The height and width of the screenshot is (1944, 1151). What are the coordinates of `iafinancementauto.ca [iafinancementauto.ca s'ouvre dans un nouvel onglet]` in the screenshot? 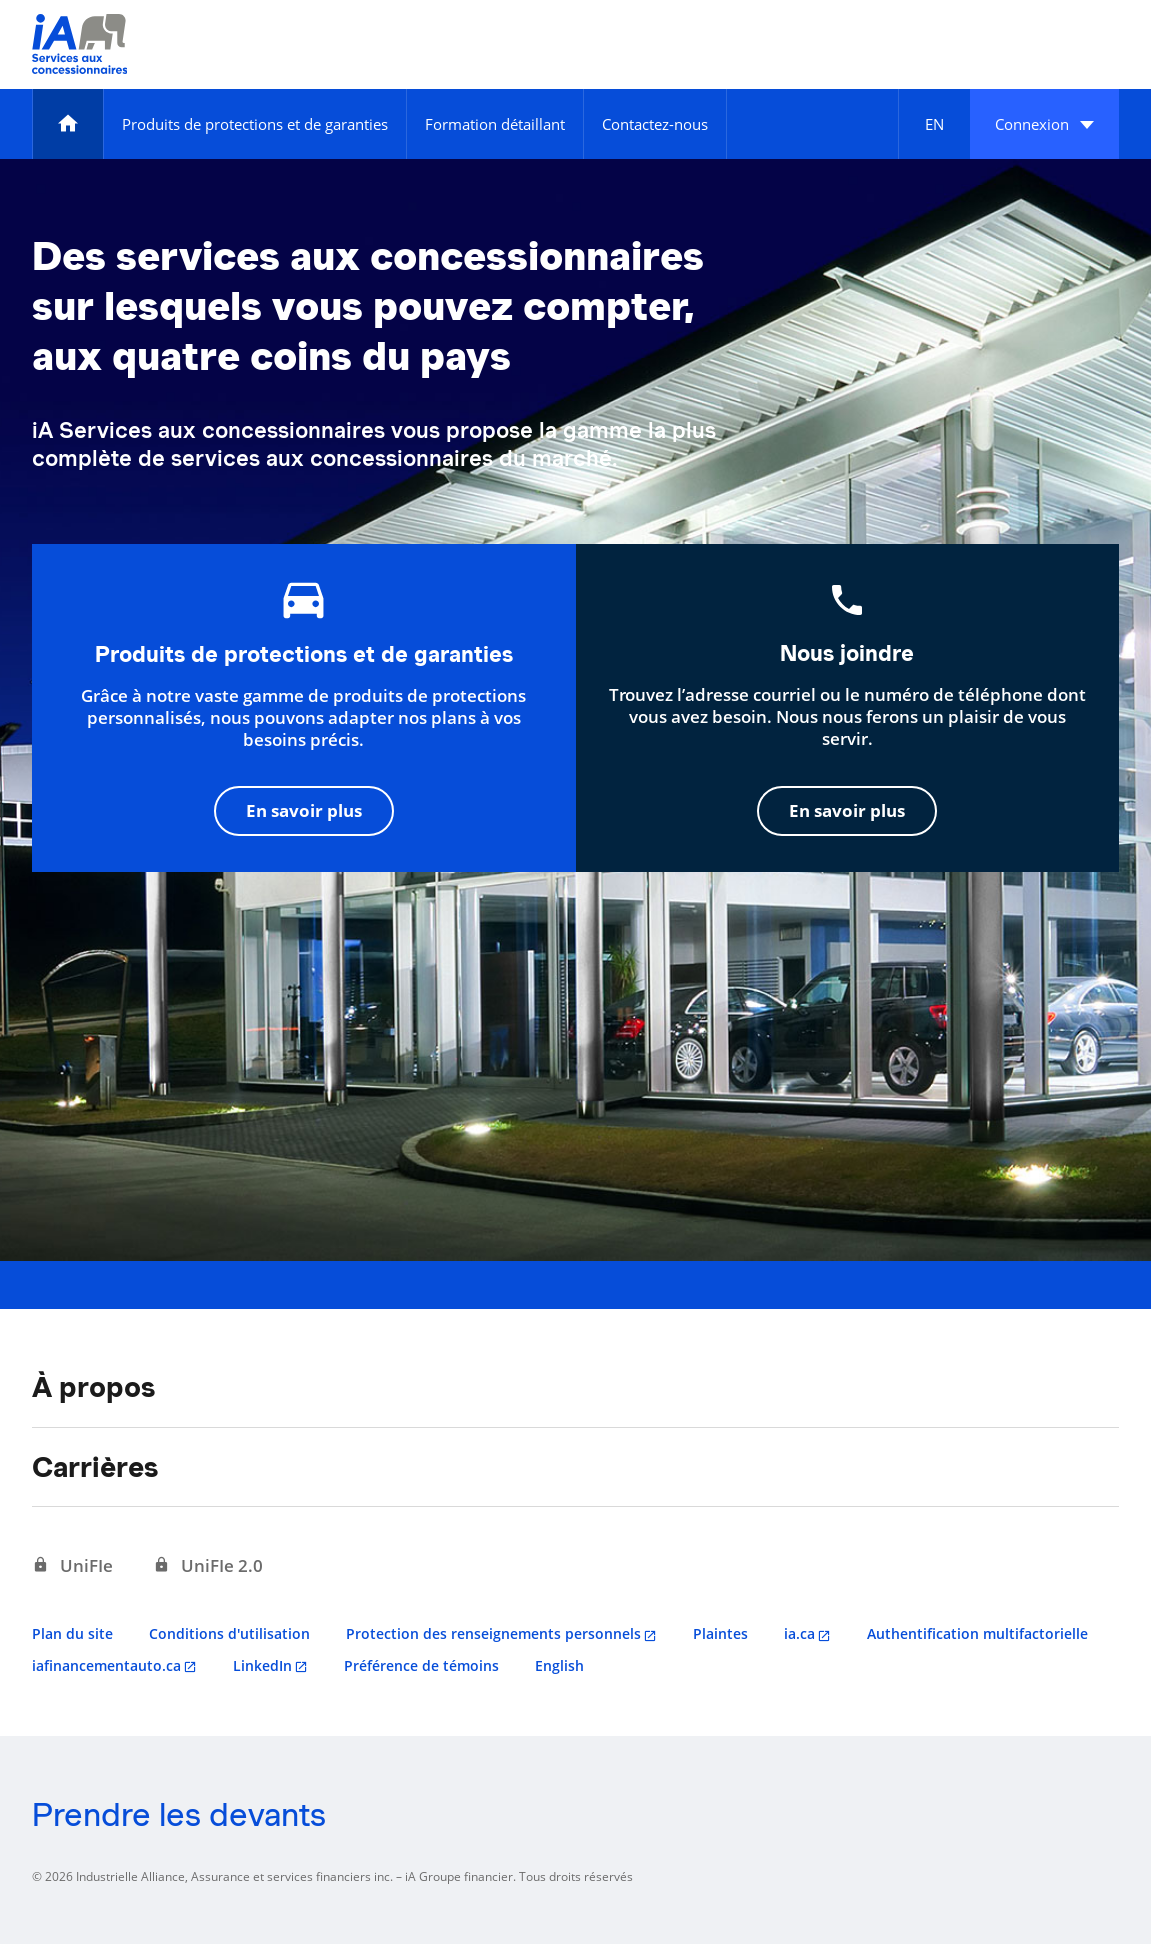 It's located at (106, 1665).